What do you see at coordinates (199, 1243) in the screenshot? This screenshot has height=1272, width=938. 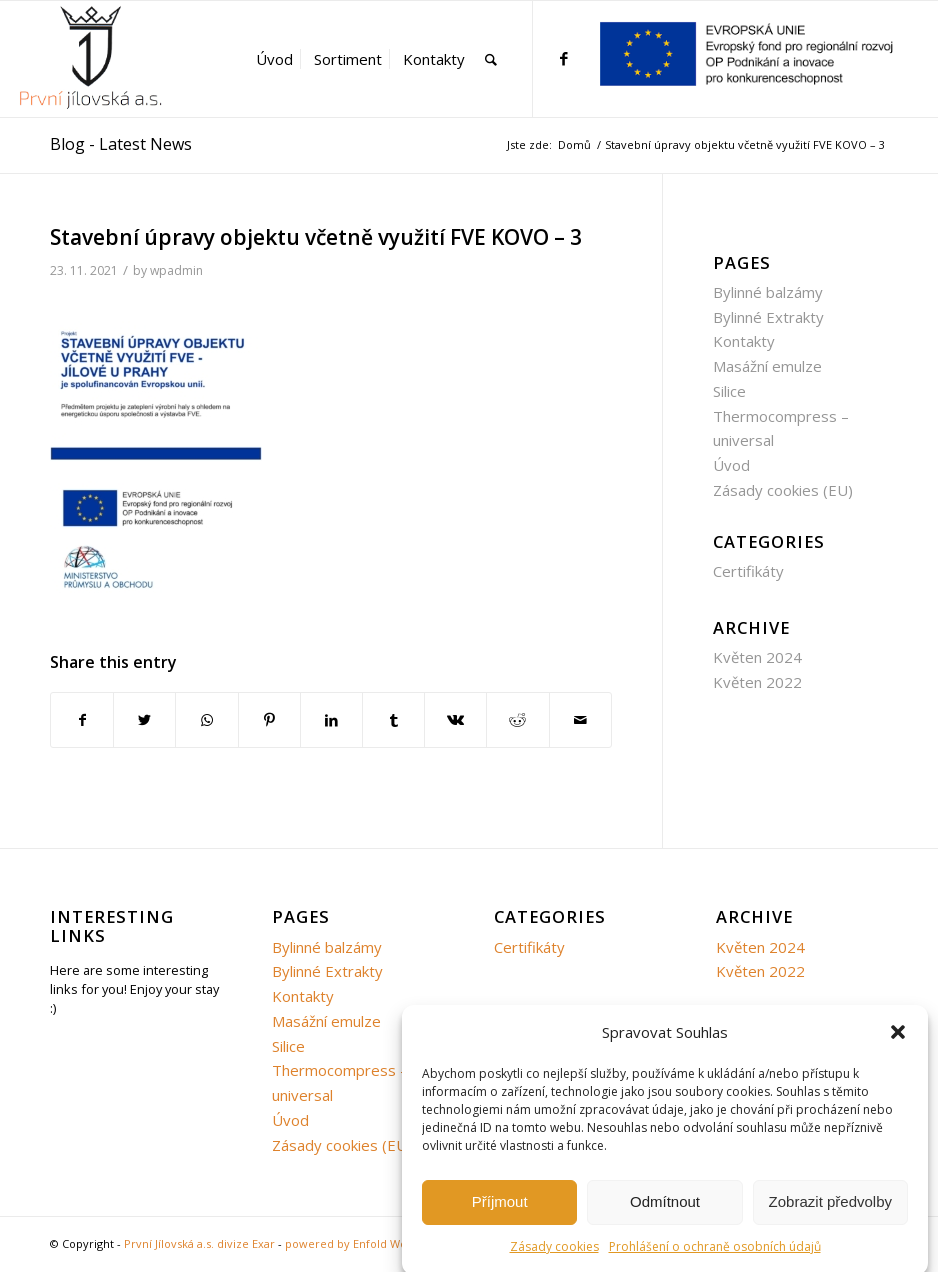 I see `První Jílovská a.s. divize Exar` at bounding box center [199, 1243].